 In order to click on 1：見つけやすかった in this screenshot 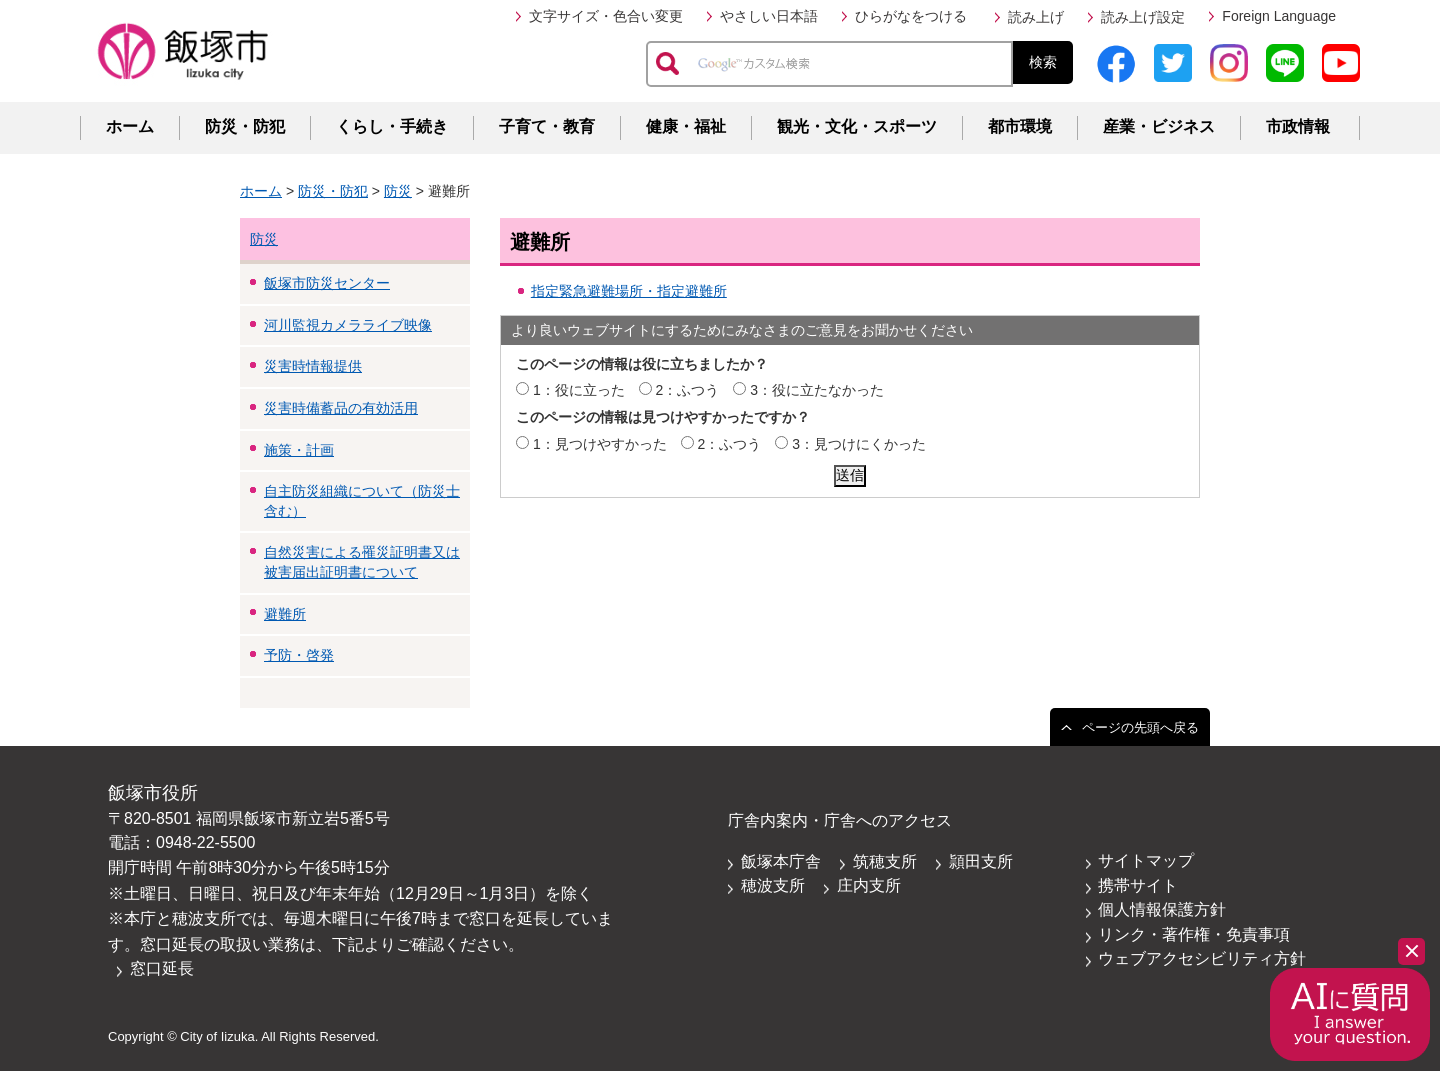, I will do `click(600, 444)`.